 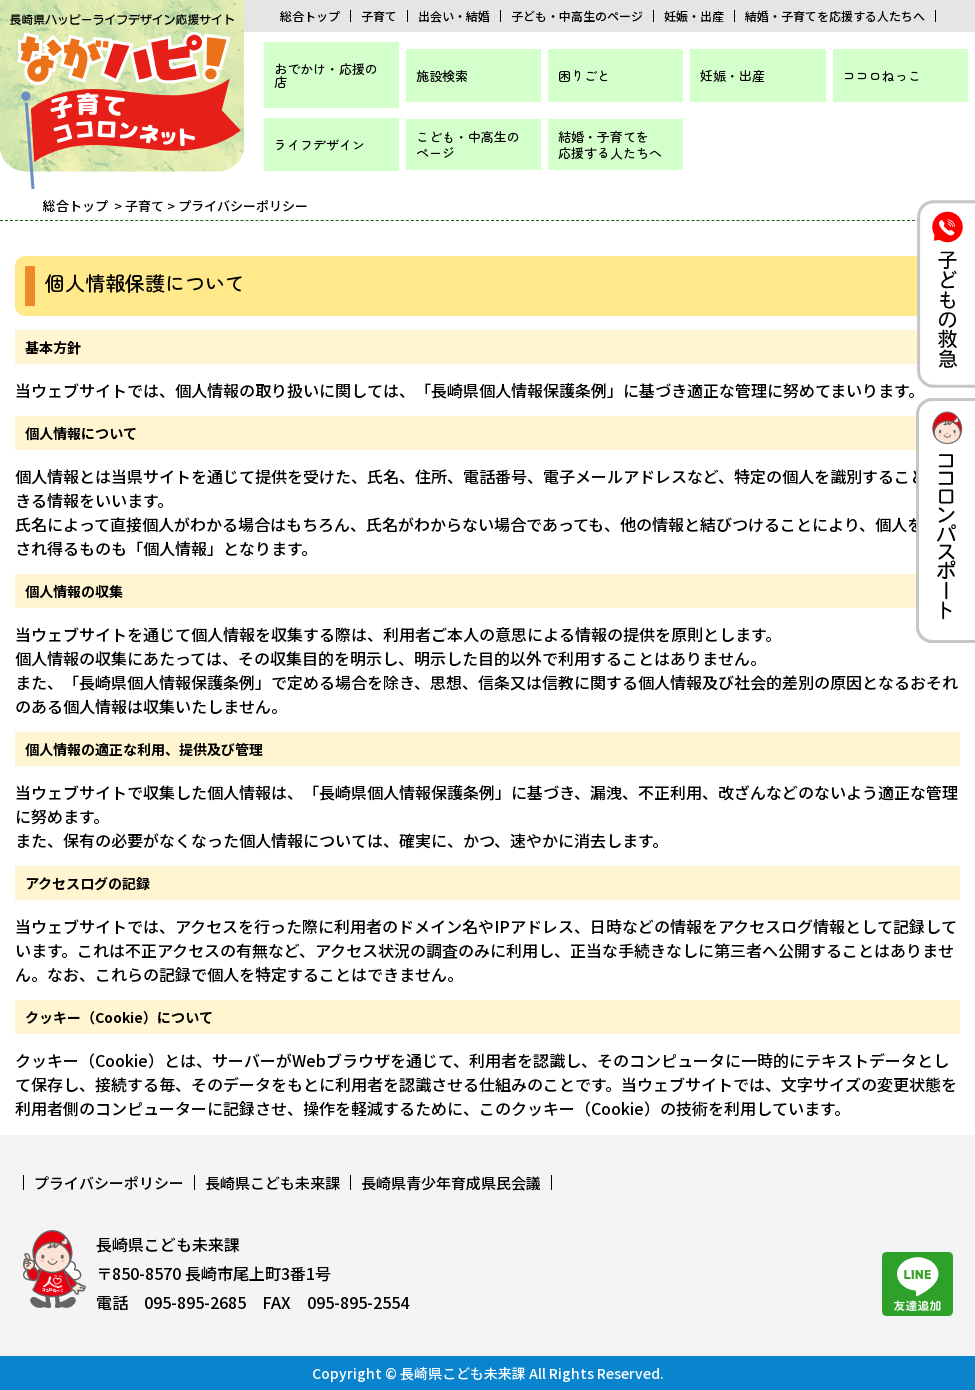 What do you see at coordinates (109, 1182) in the screenshot?
I see `プライバシーポリシー` at bounding box center [109, 1182].